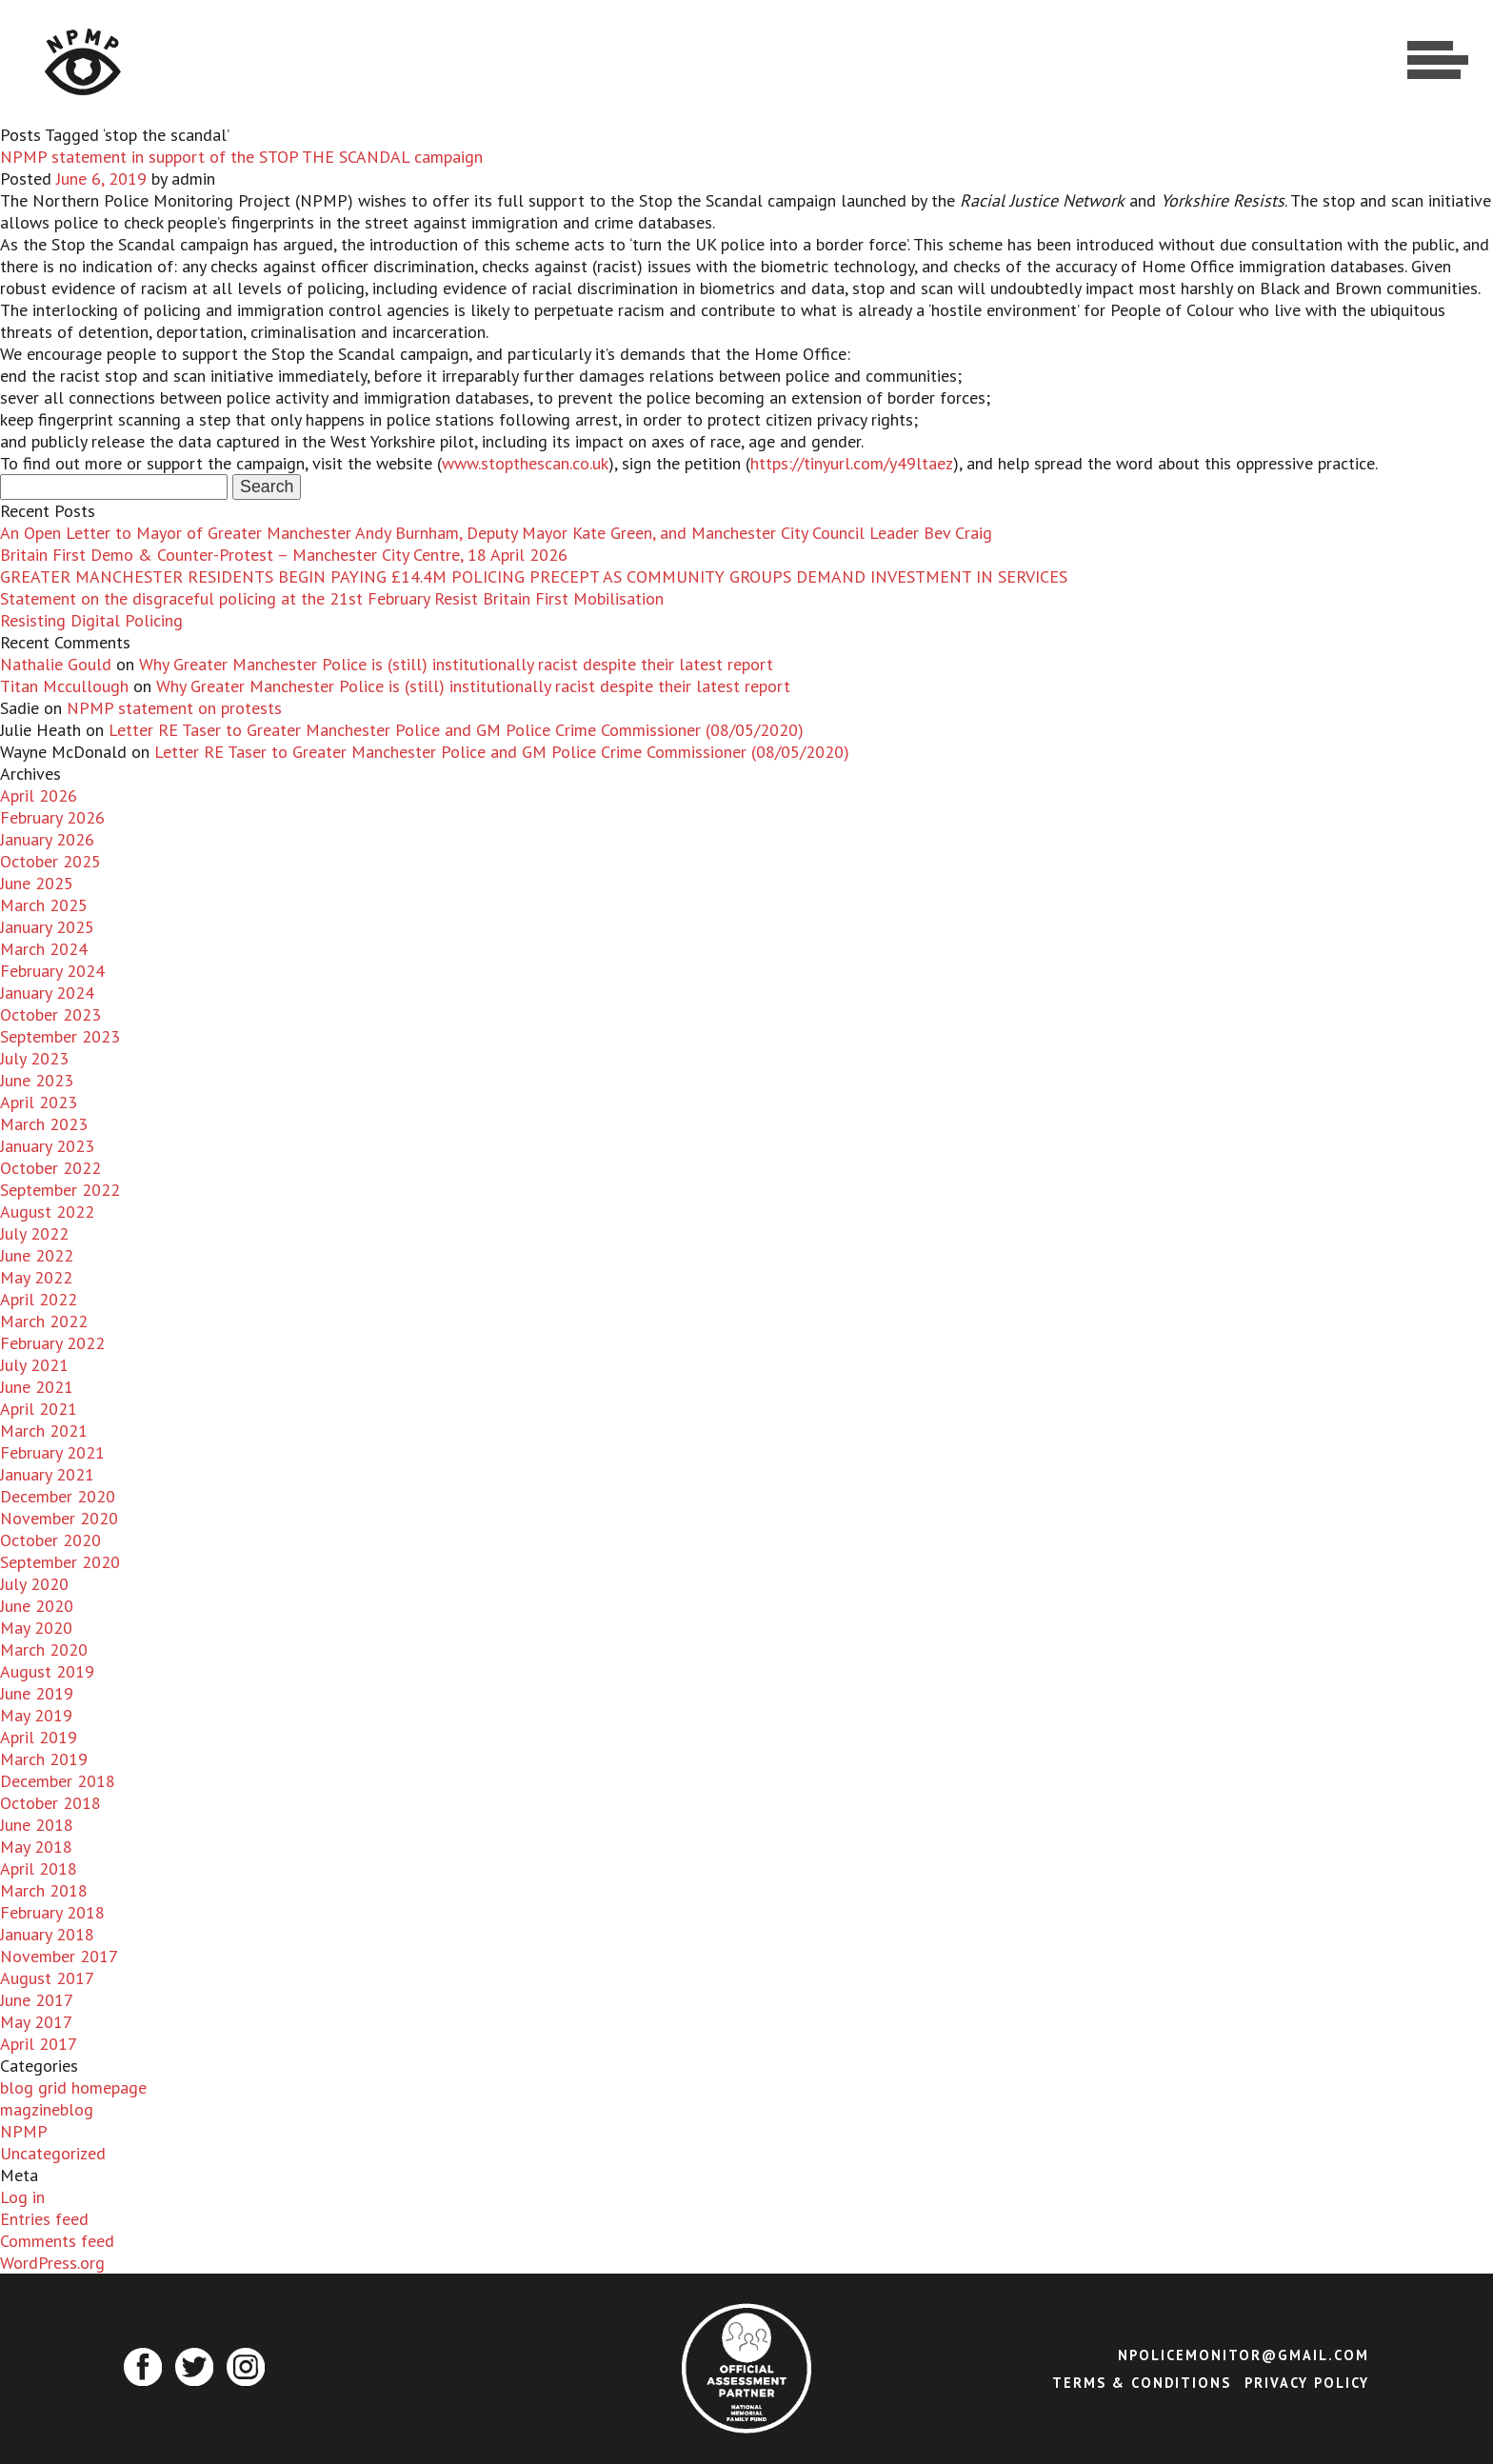 The width and height of the screenshot is (1493, 2464). Describe the element at coordinates (47, 927) in the screenshot. I see `January 2025` at that location.